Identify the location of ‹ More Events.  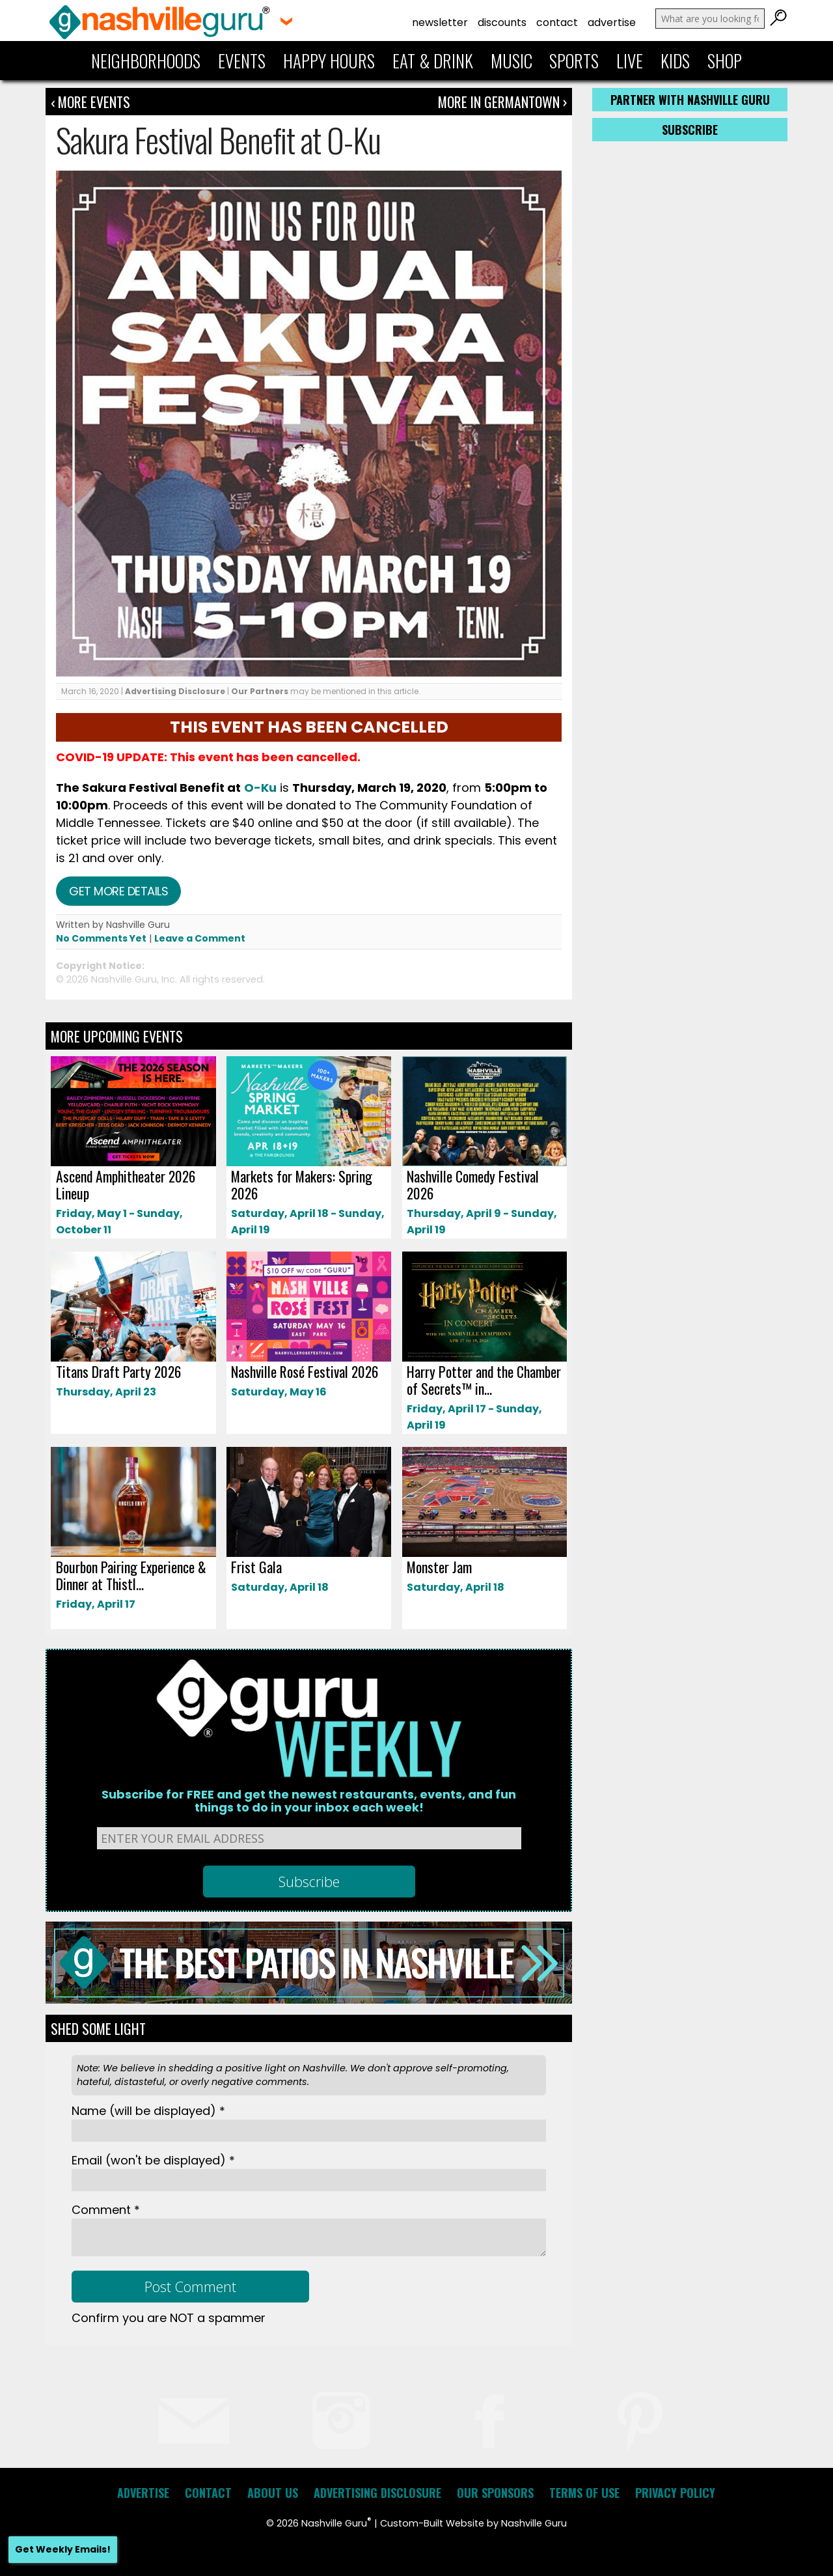
(90, 101).